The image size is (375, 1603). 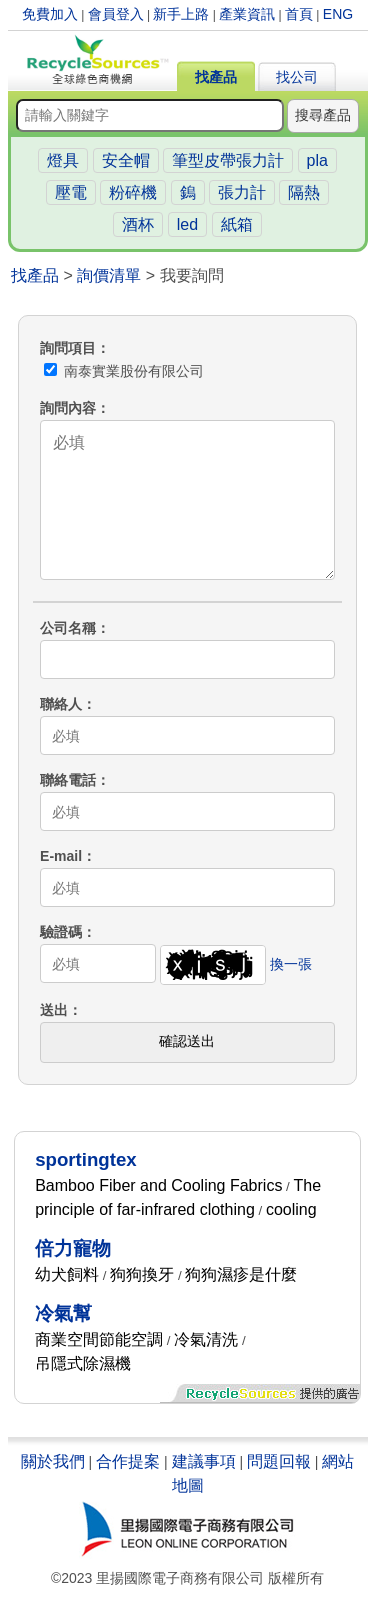 I want to click on 搜尋產品, so click(x=323, y=115).